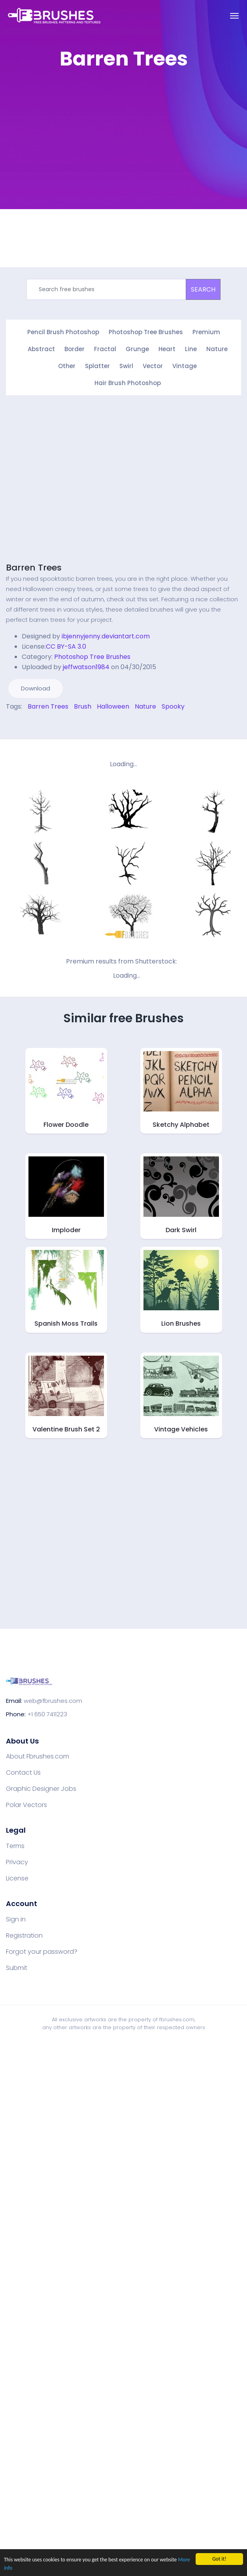 The image size is (247, 2576). I want to click on Registration, so click(24, 1936).